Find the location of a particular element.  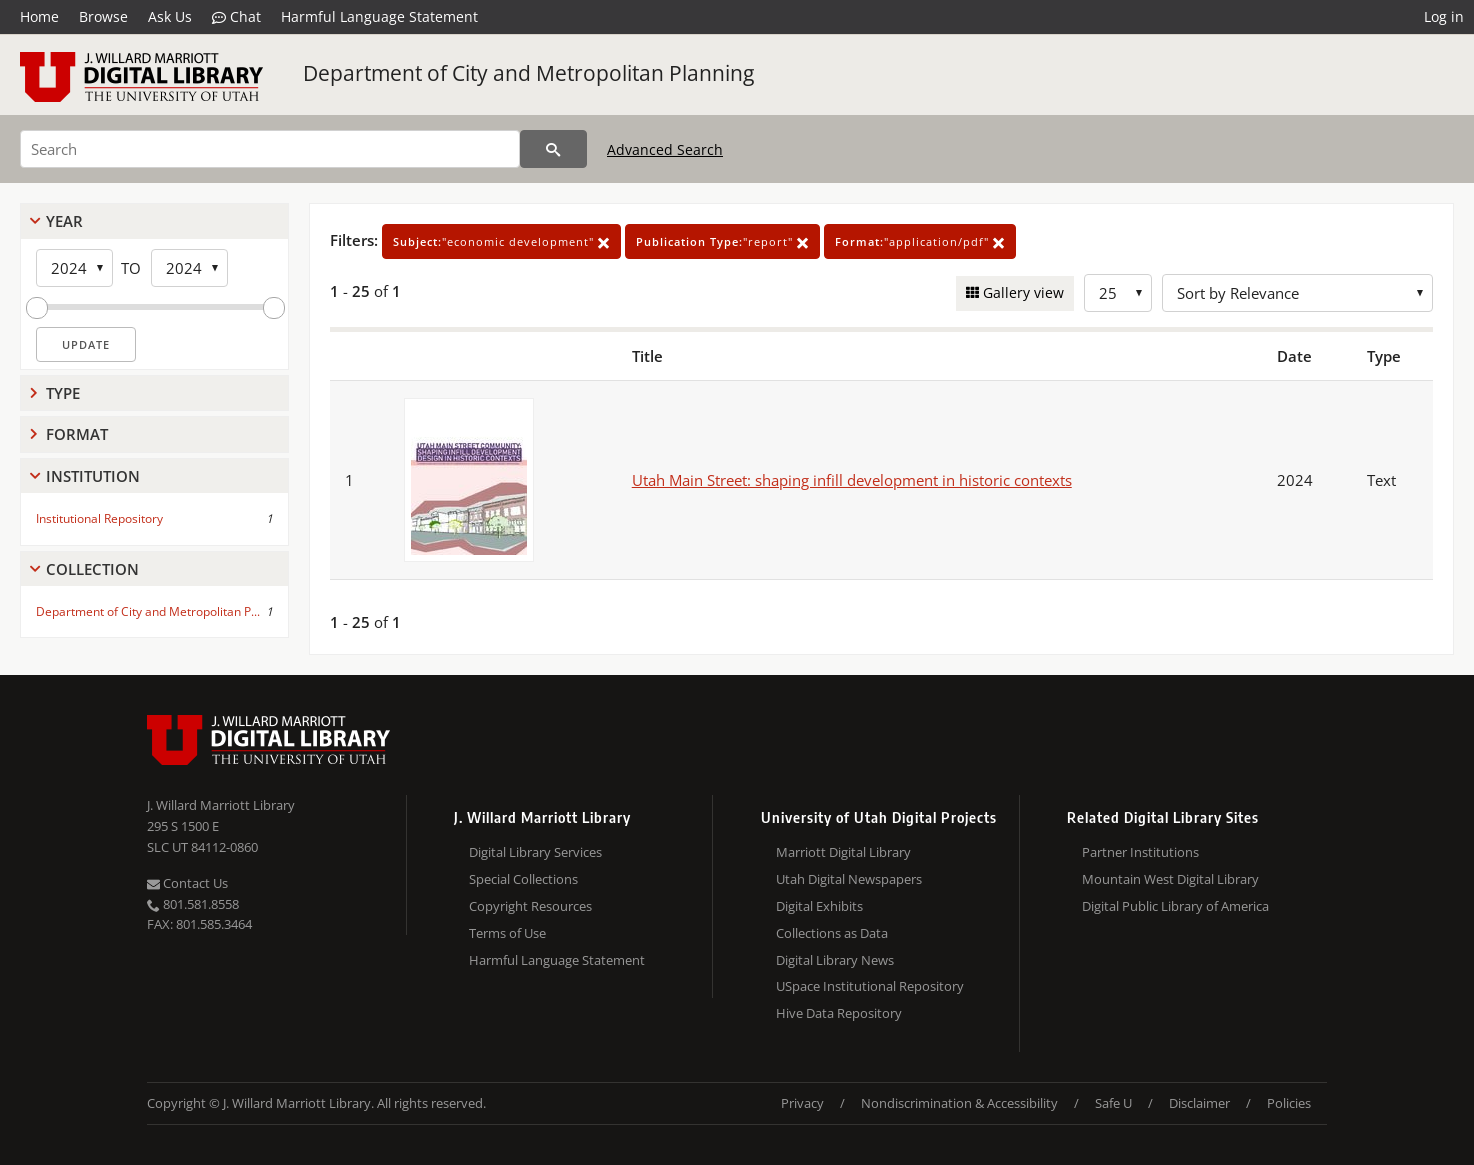

Policies is located at coordinates (1289, 1103).